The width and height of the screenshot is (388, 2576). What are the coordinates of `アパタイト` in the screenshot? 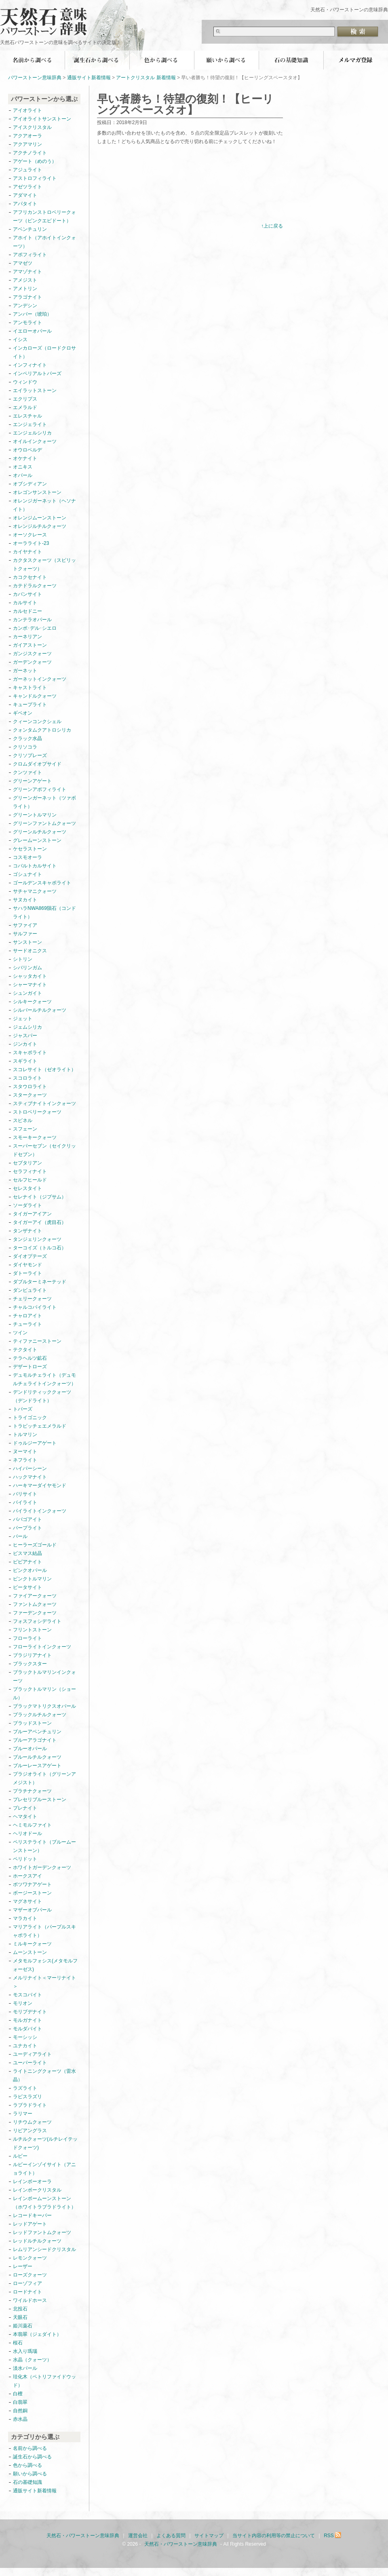 It's located at (25, 204).